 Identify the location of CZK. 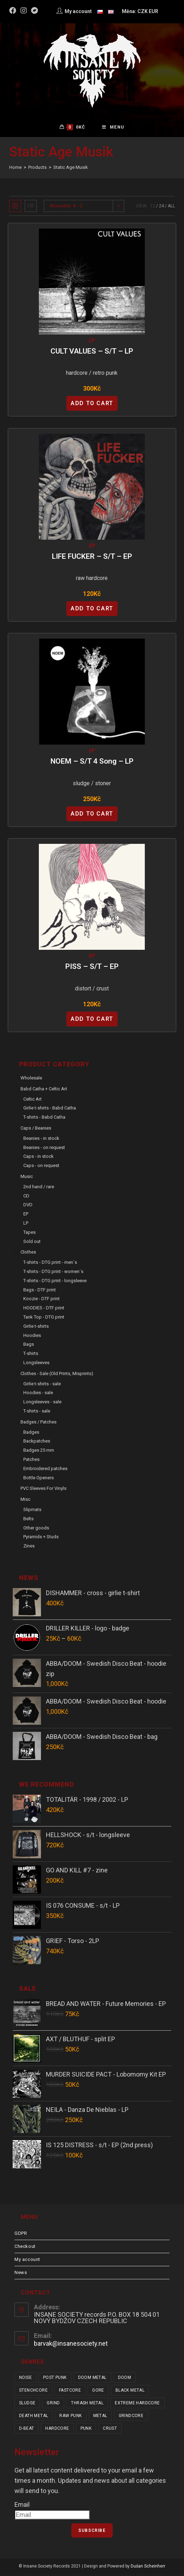
(142, 11).